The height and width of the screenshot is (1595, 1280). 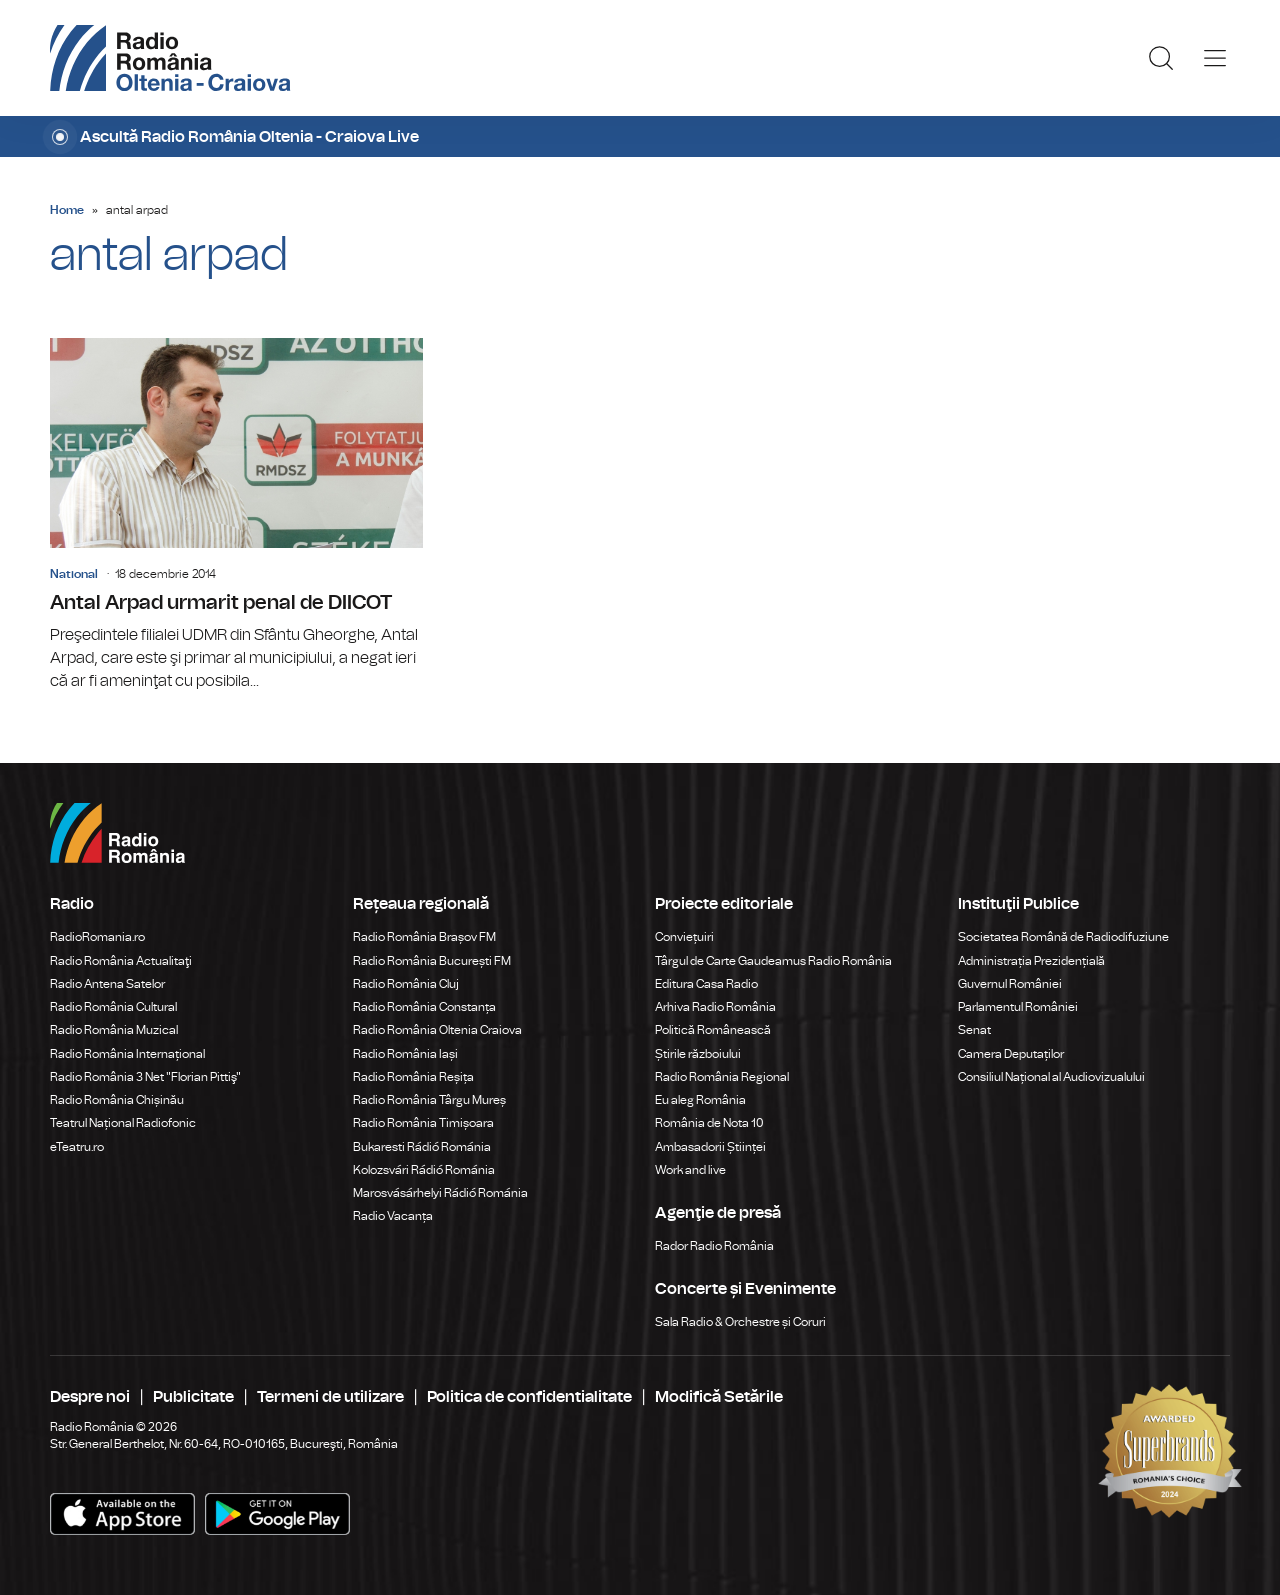 What do you see at coordinates (127, 1054) in the screenshot?
I see `Radio România Internațional` at bounding box center [127, 1054].